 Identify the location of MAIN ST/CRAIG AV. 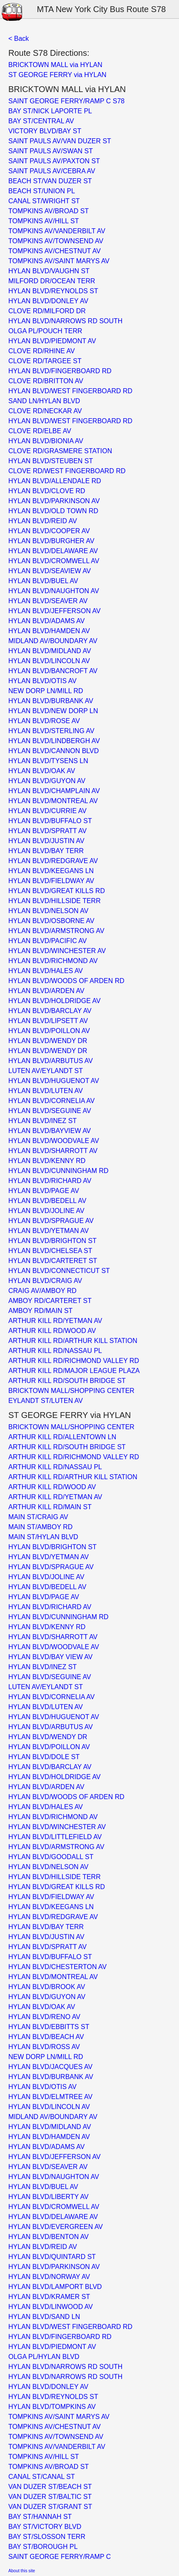
(38, 1516).